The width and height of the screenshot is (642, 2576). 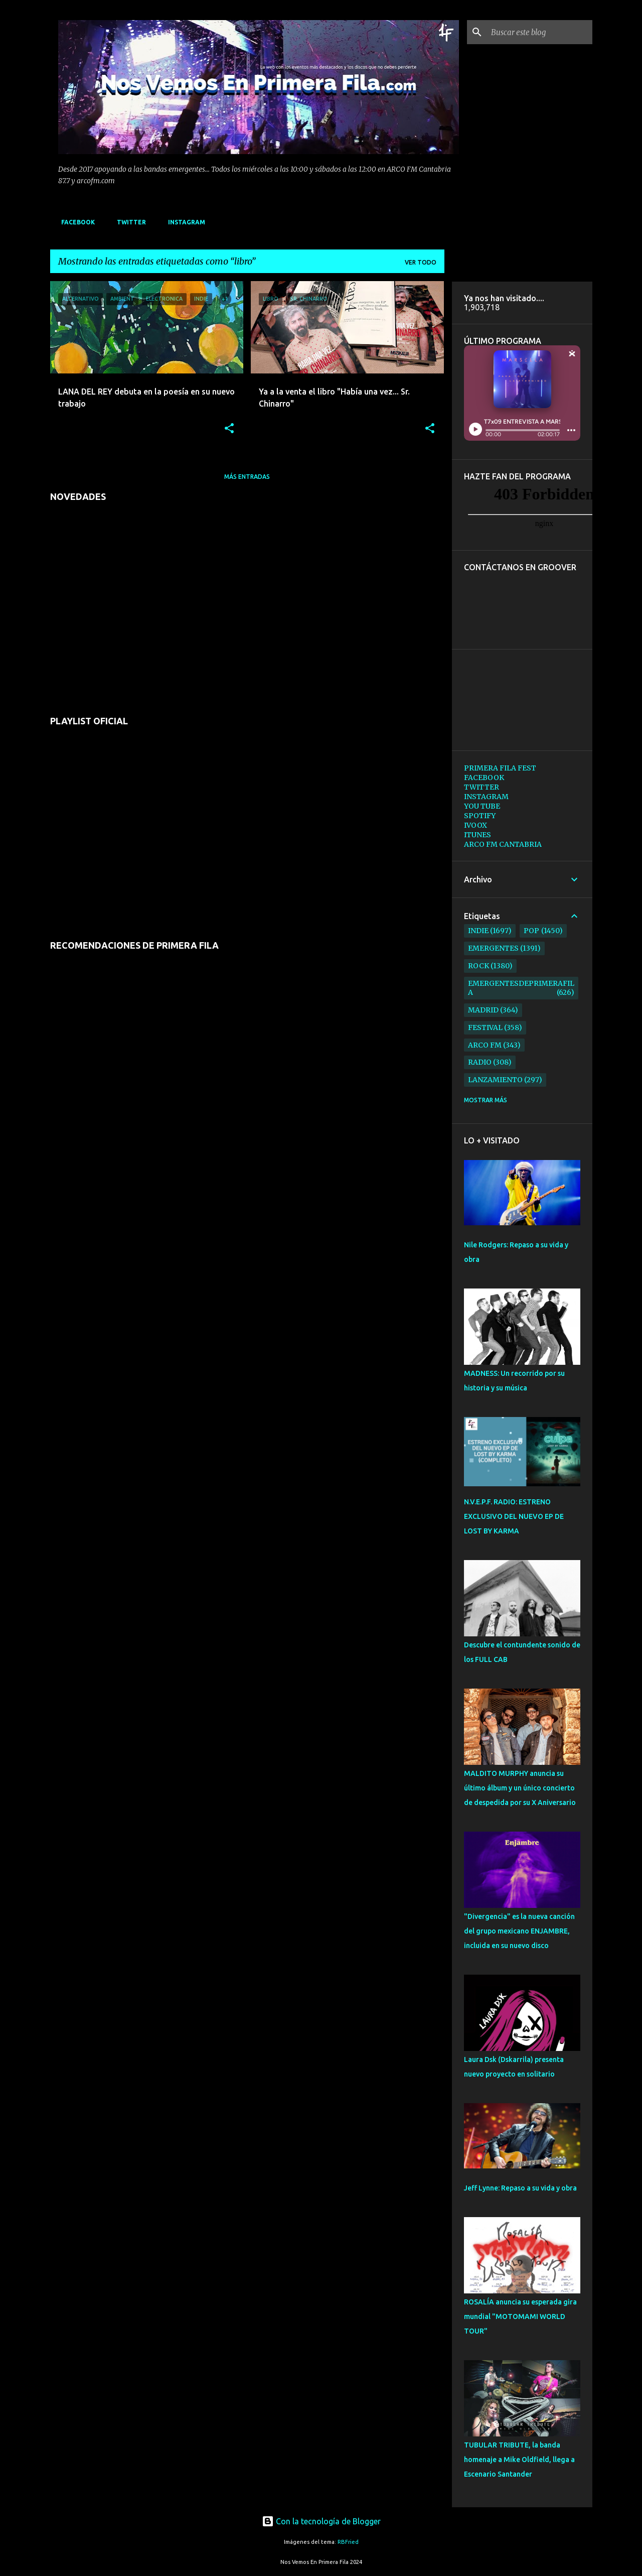 I want to click on YOU TUBE, so click(x=482, y=806).